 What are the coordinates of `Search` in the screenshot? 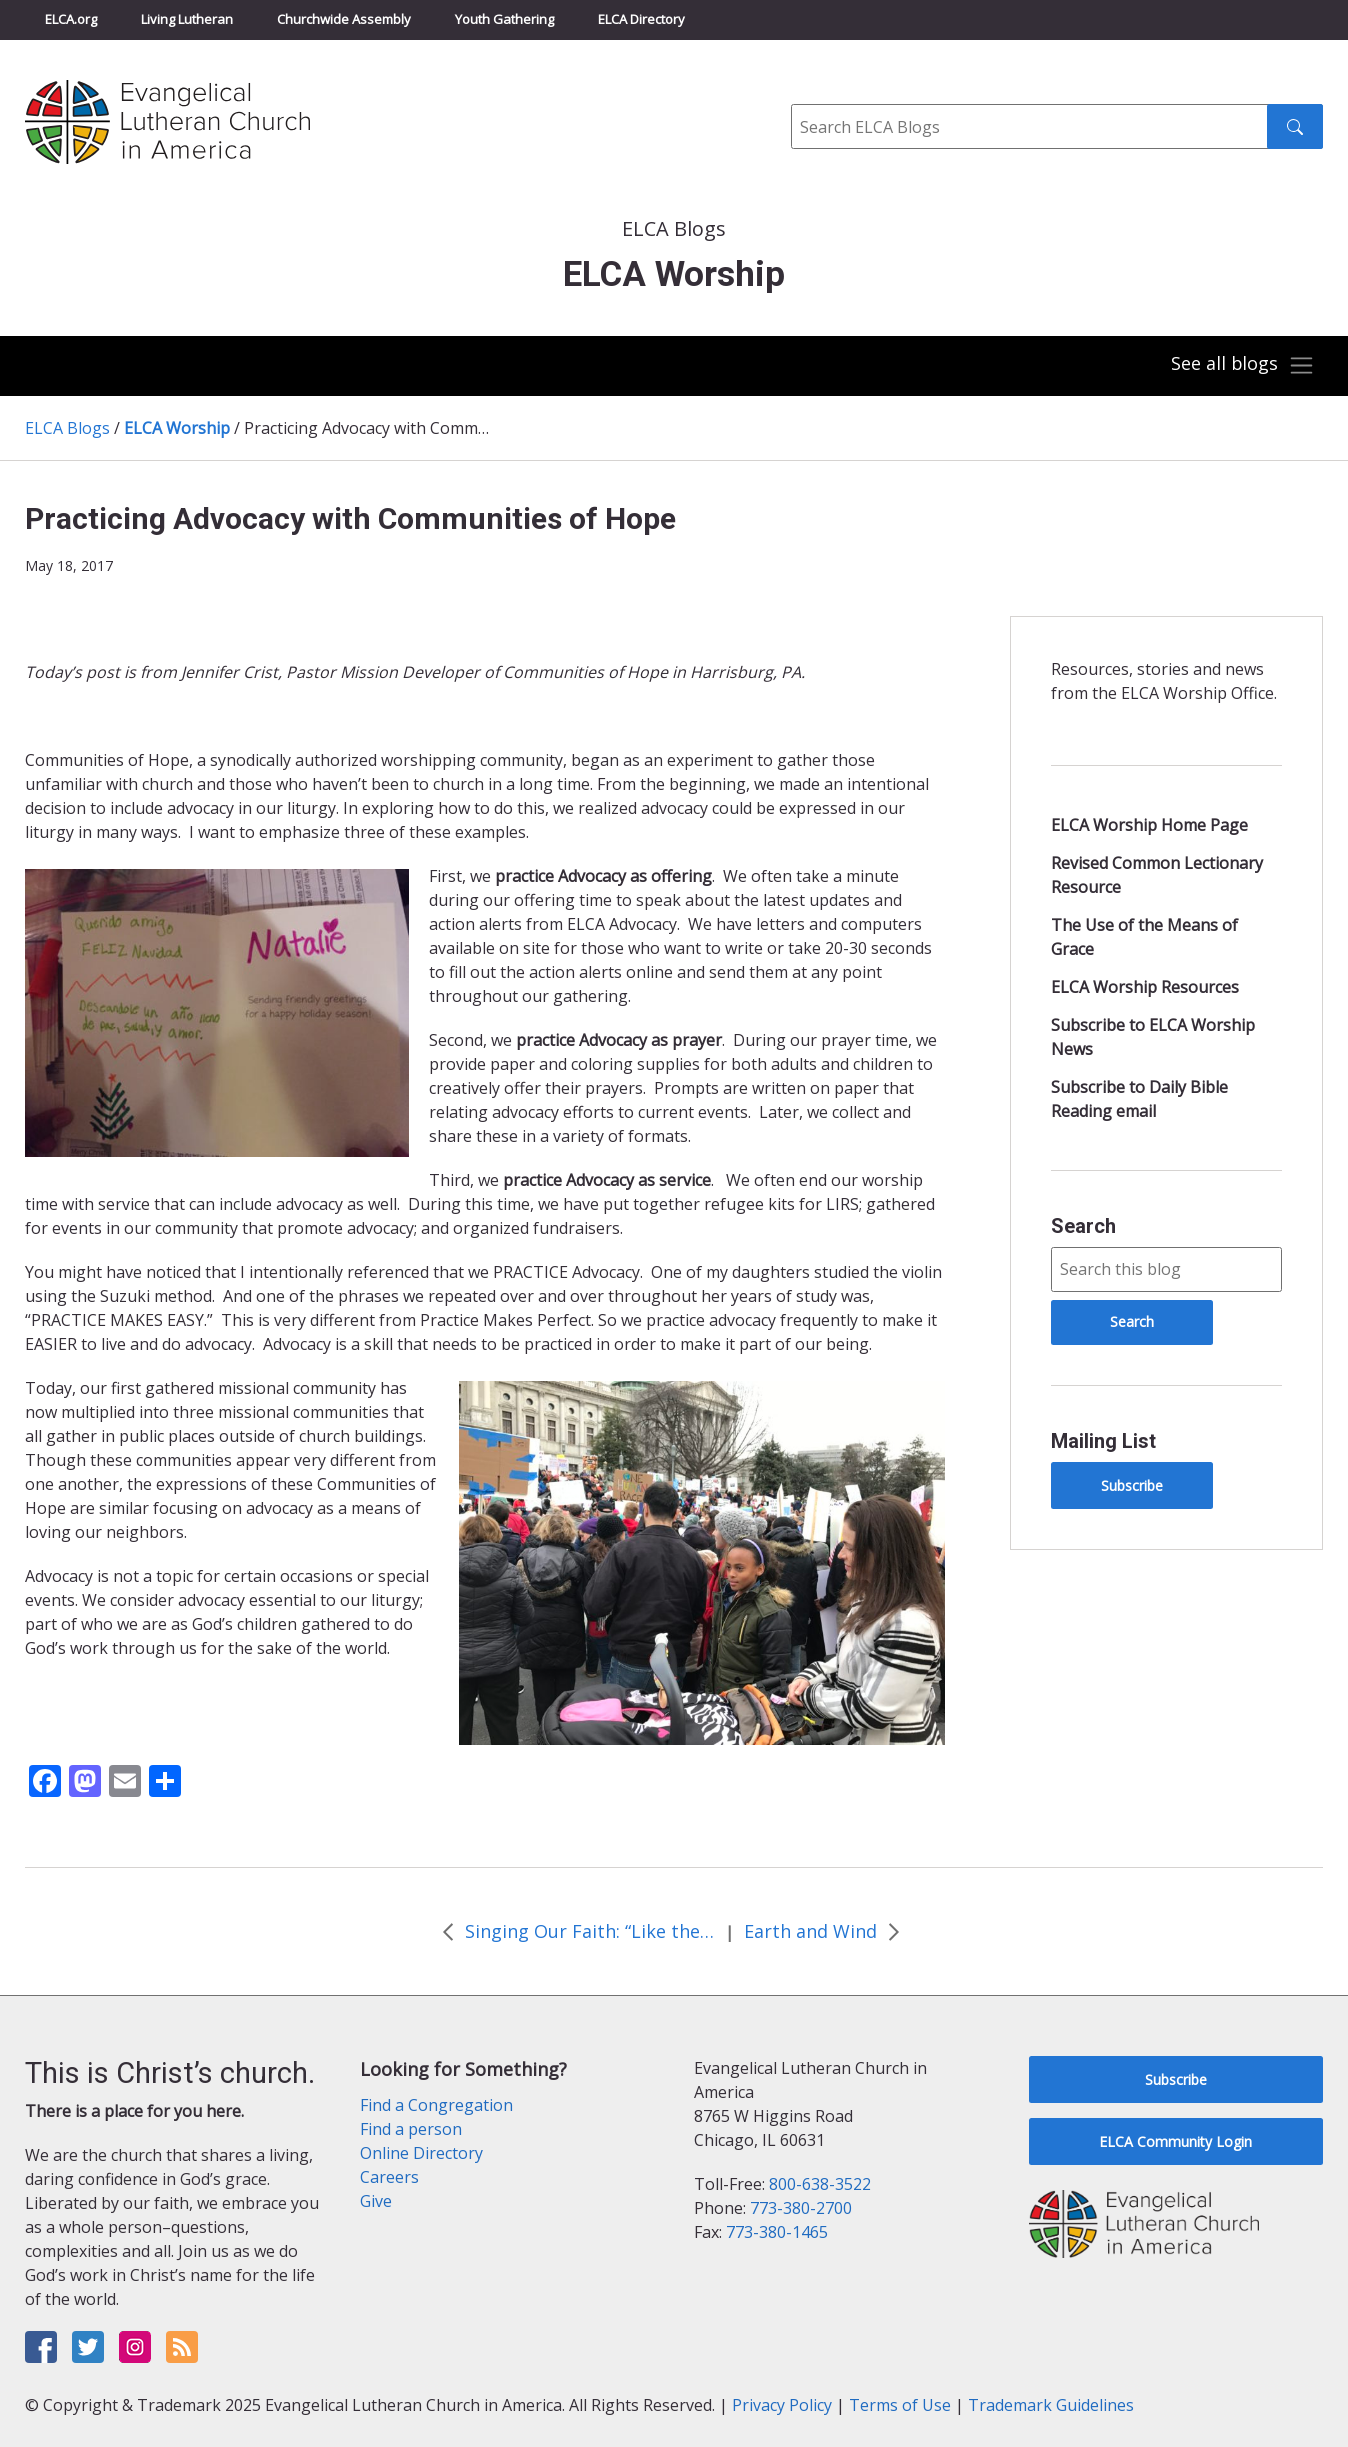 It's located at (1083, 1226).